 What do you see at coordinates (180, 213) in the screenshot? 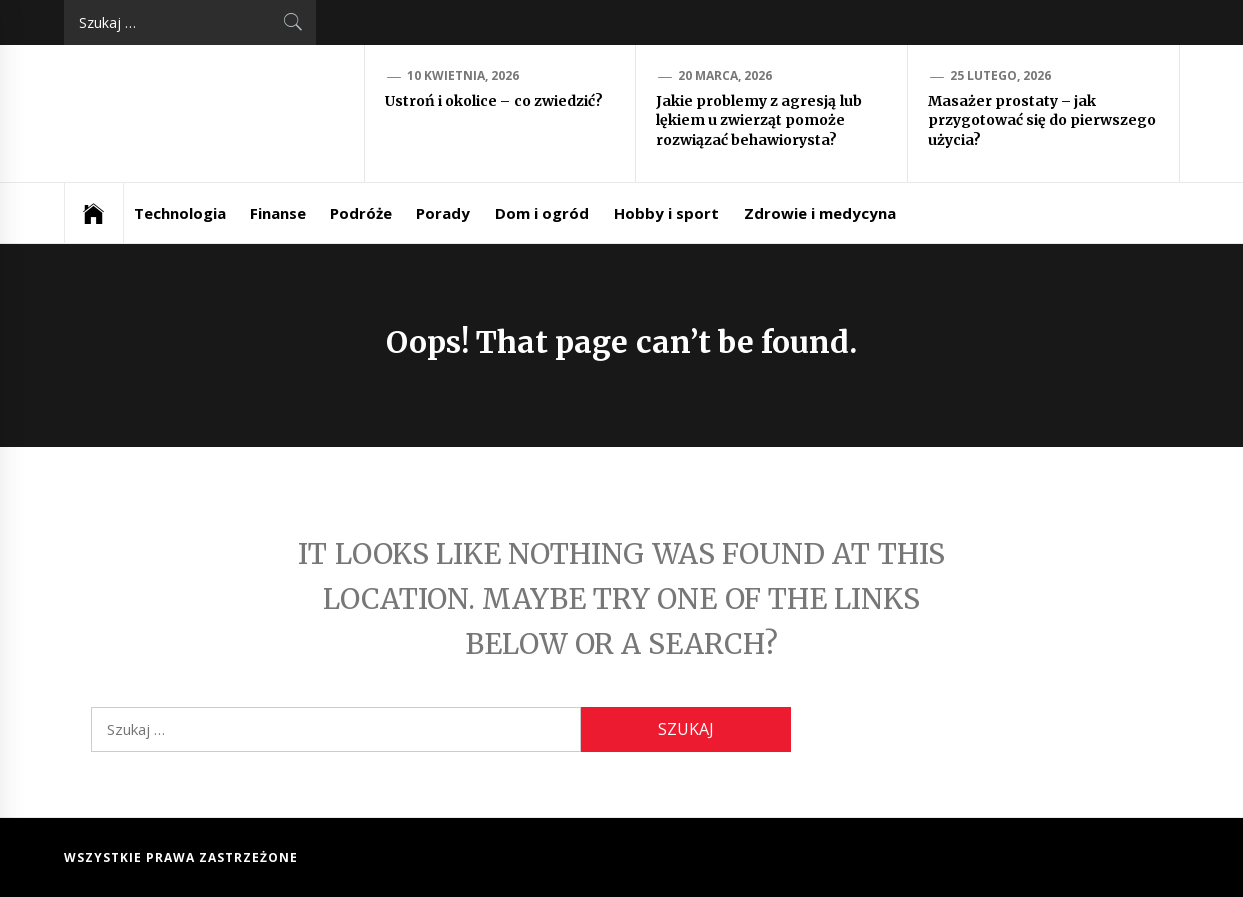
I see `Technologia` at bounding box center [180, 213].